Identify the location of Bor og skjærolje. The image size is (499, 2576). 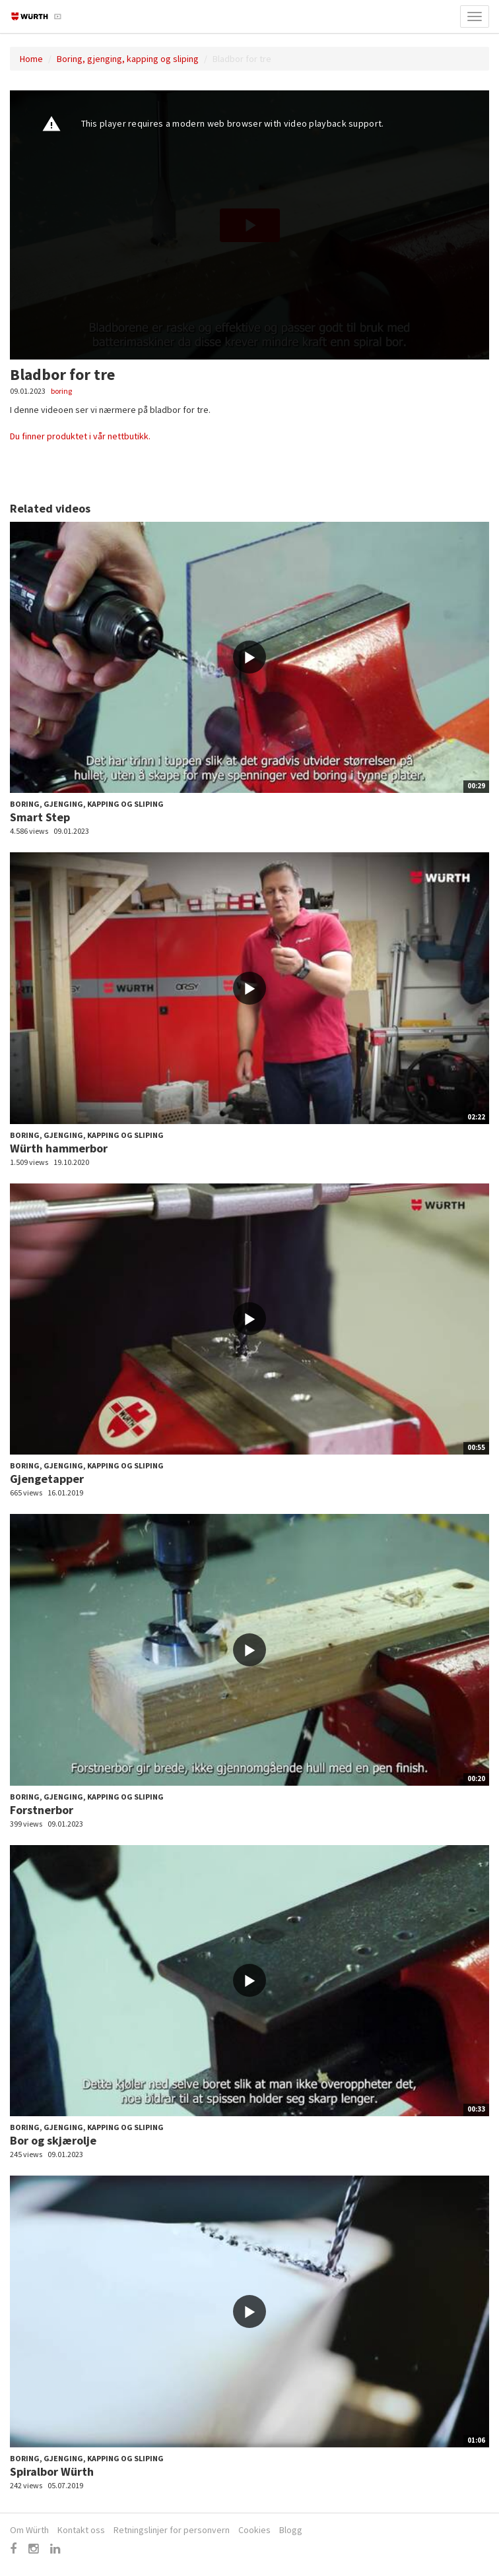
(53, 2140).